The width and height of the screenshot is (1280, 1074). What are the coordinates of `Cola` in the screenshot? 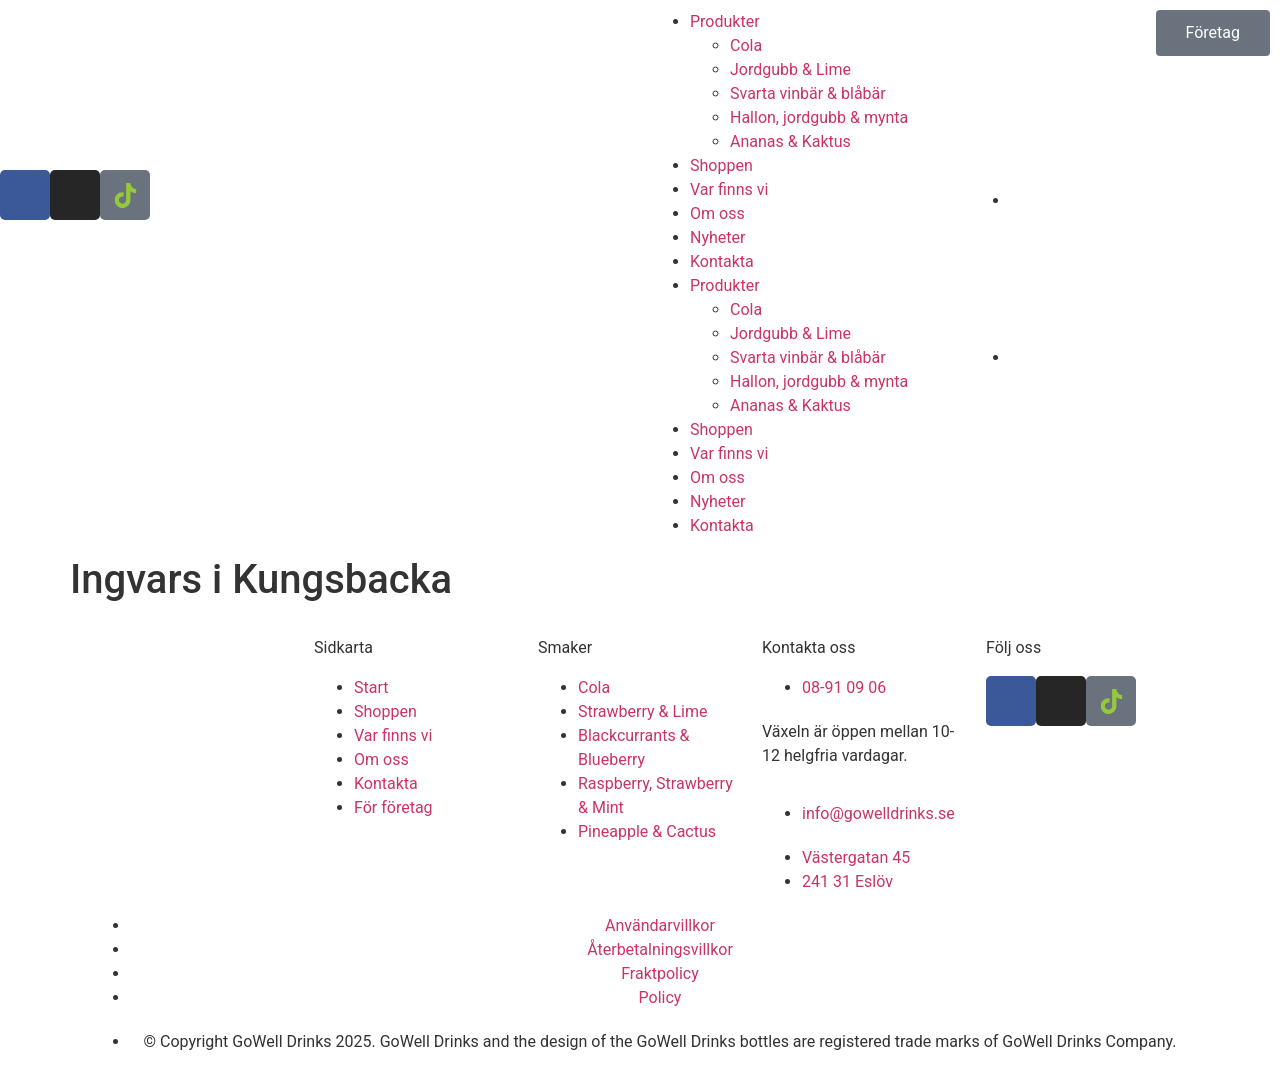 It's located at (746, 45).